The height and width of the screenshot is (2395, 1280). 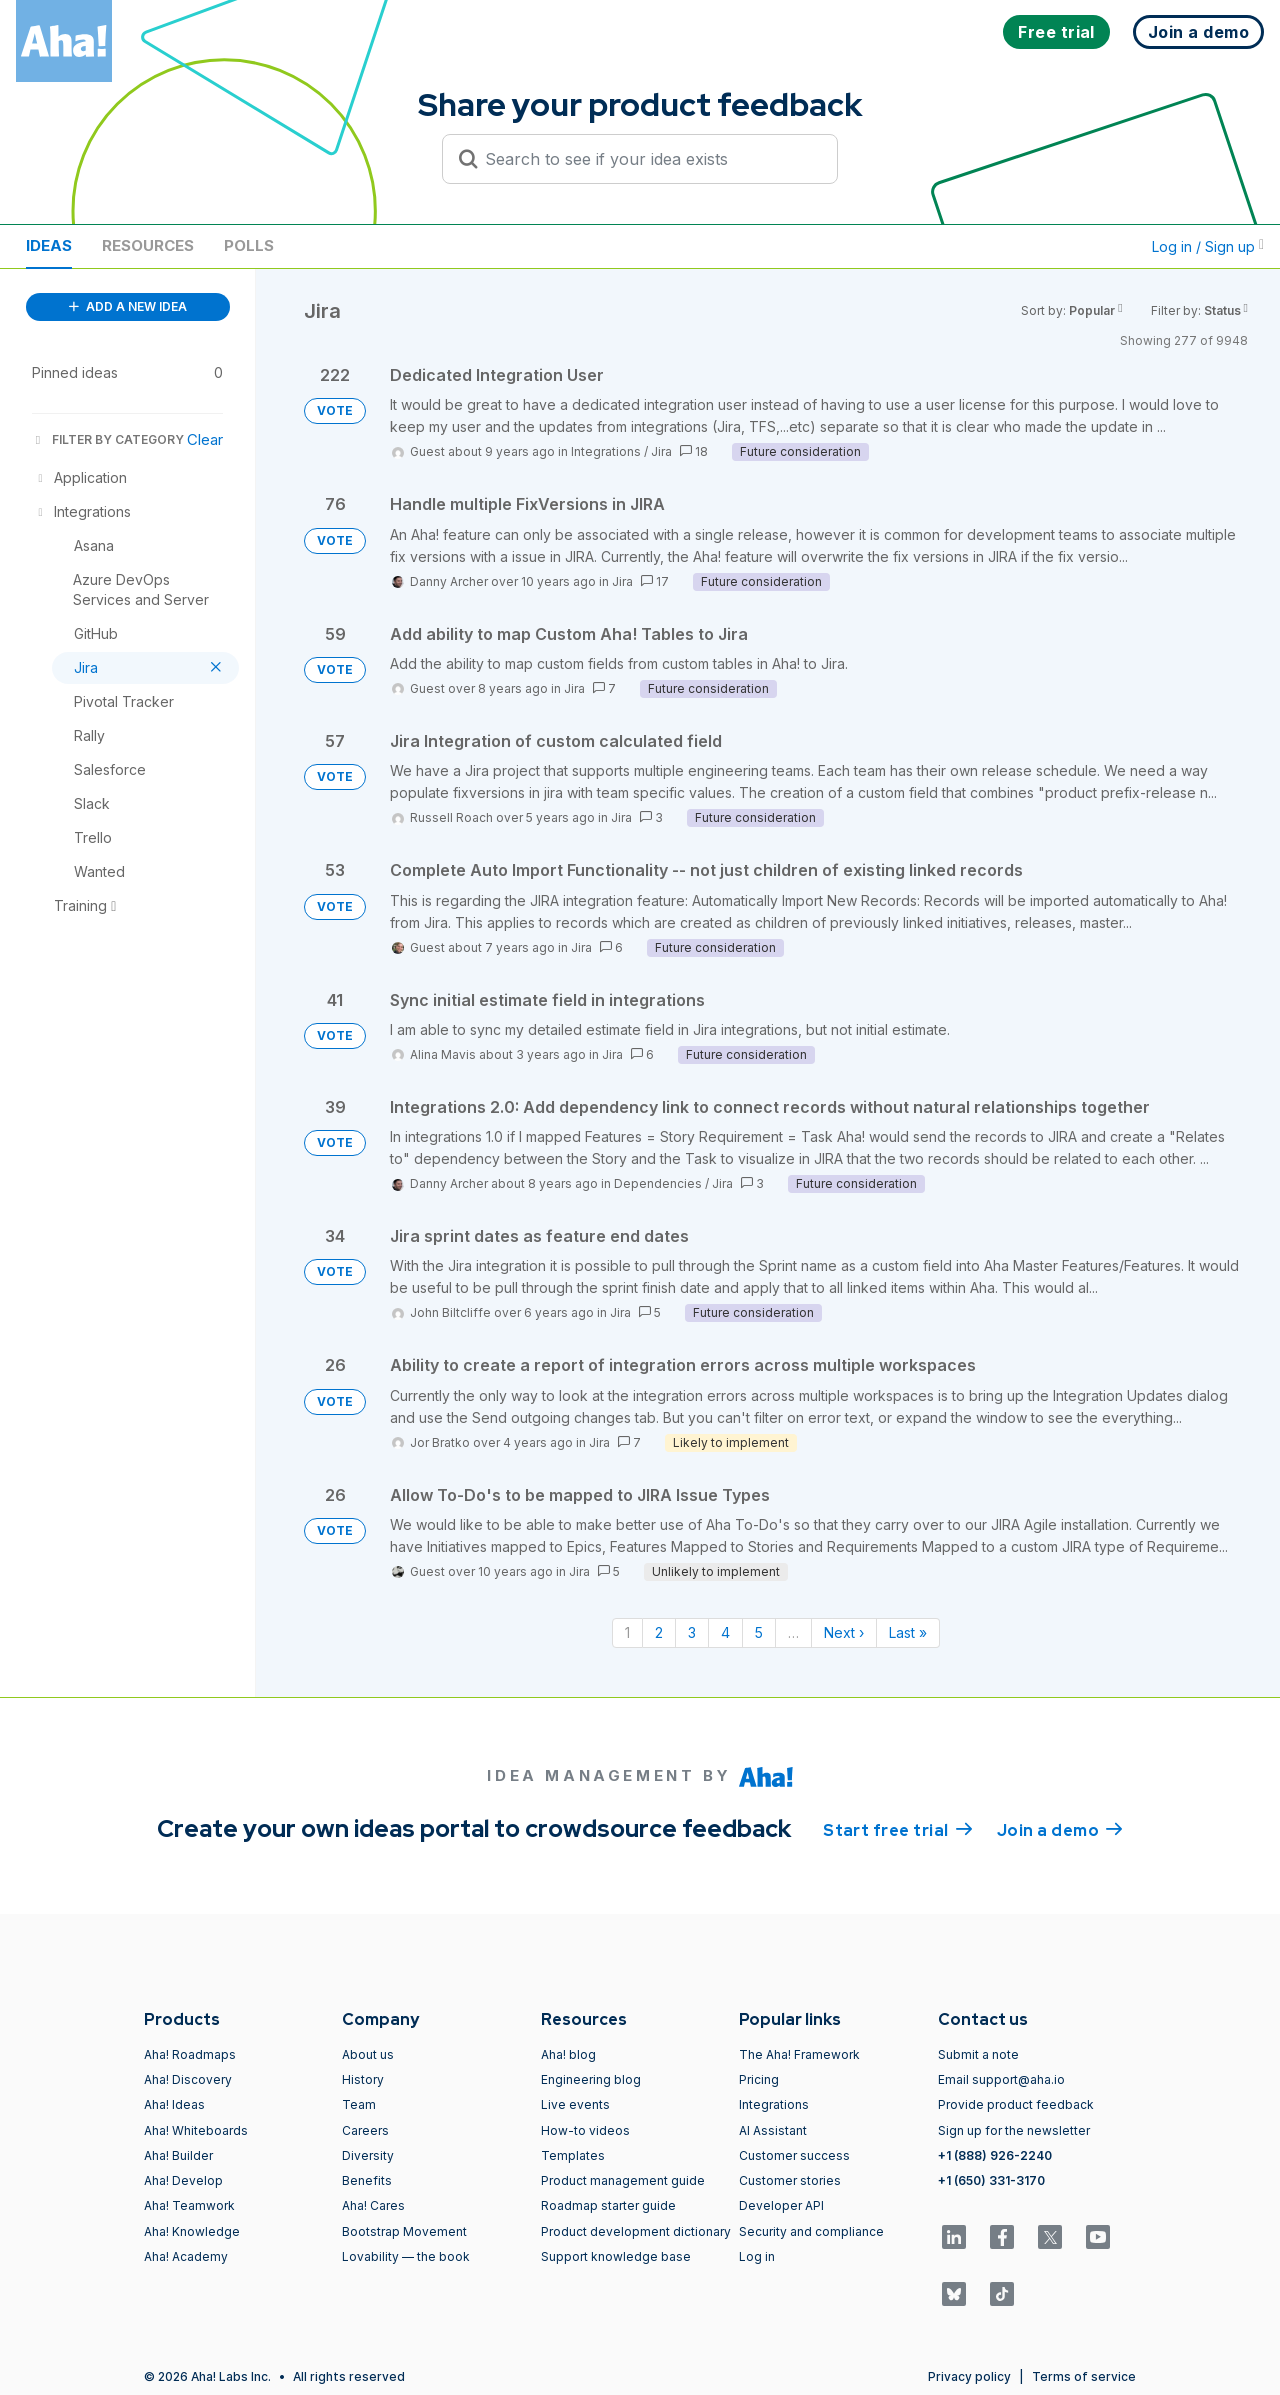 What do you see at coordinates (249, 245) in the screenshot?
I see `Polls` at bounding box center [249, 245].